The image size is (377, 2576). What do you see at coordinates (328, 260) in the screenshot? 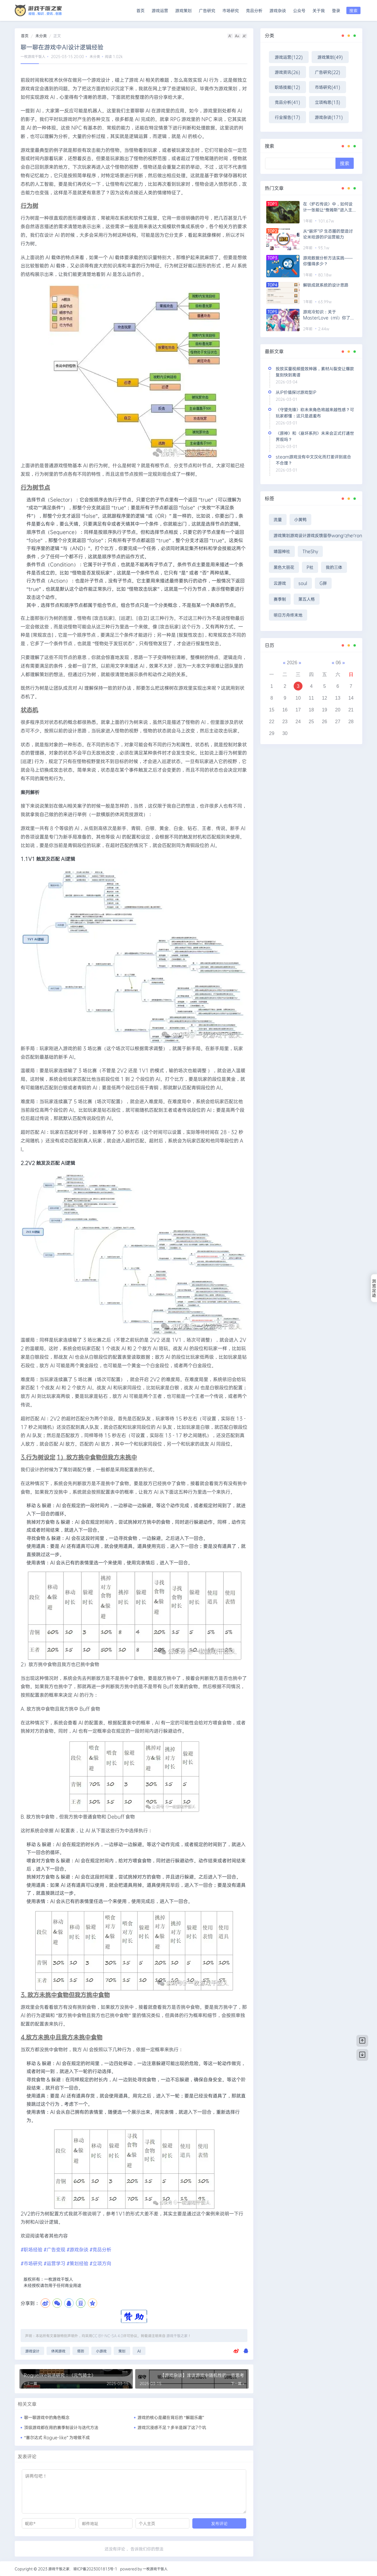
I see `游戏数据分析方法实践——你懂得多少？` at bounding box center [328, 260].